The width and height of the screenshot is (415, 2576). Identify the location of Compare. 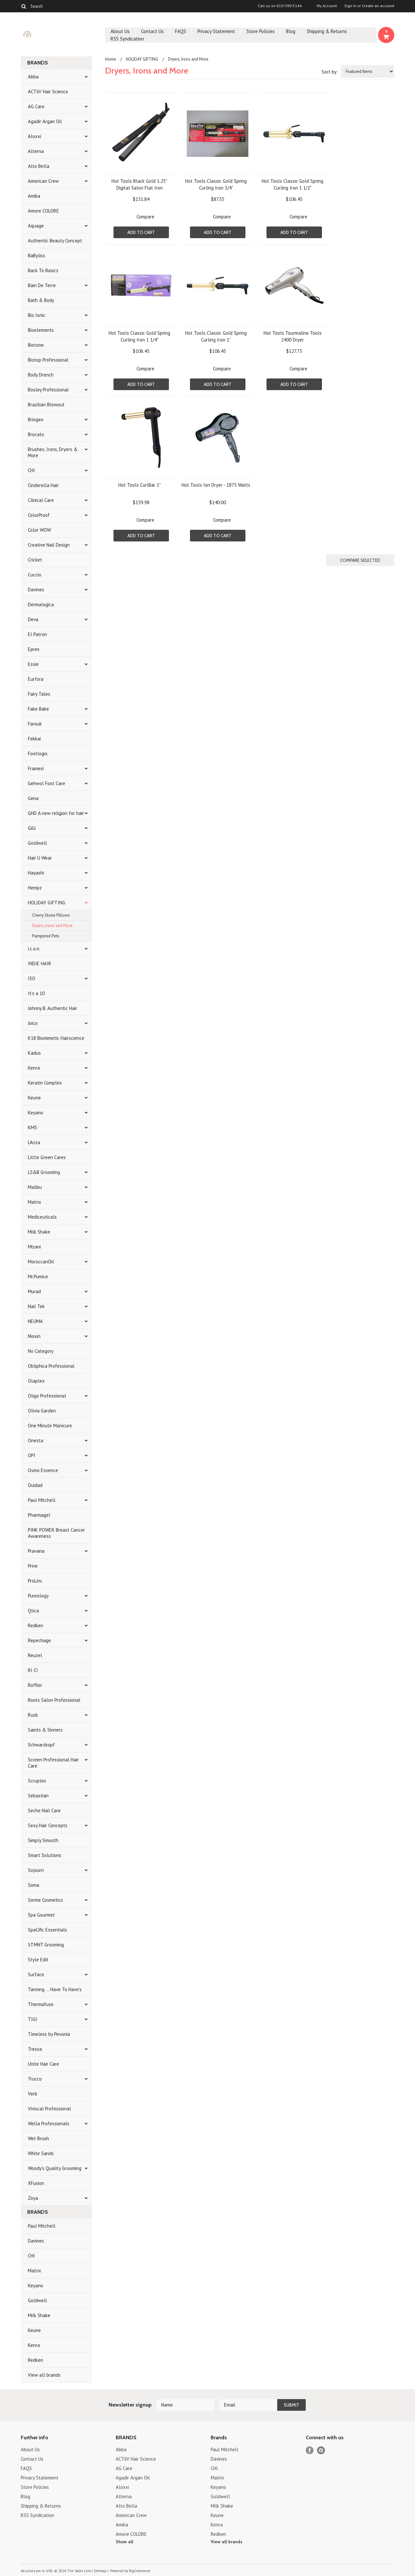
(145, 217).